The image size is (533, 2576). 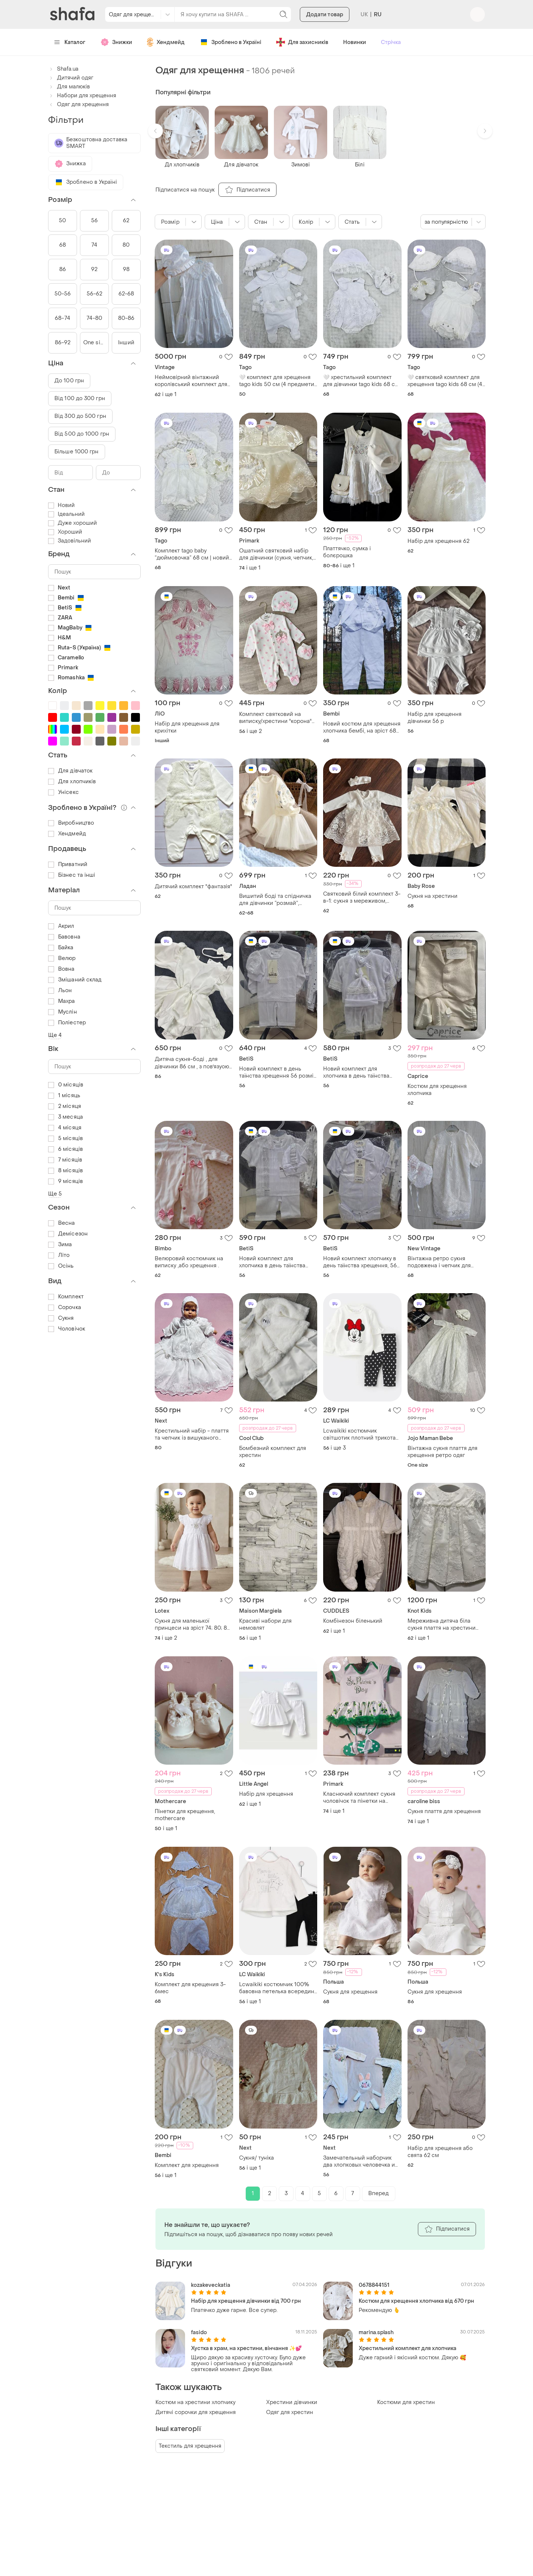 I want to click on До 100 грн, so click(x=69, y=380).